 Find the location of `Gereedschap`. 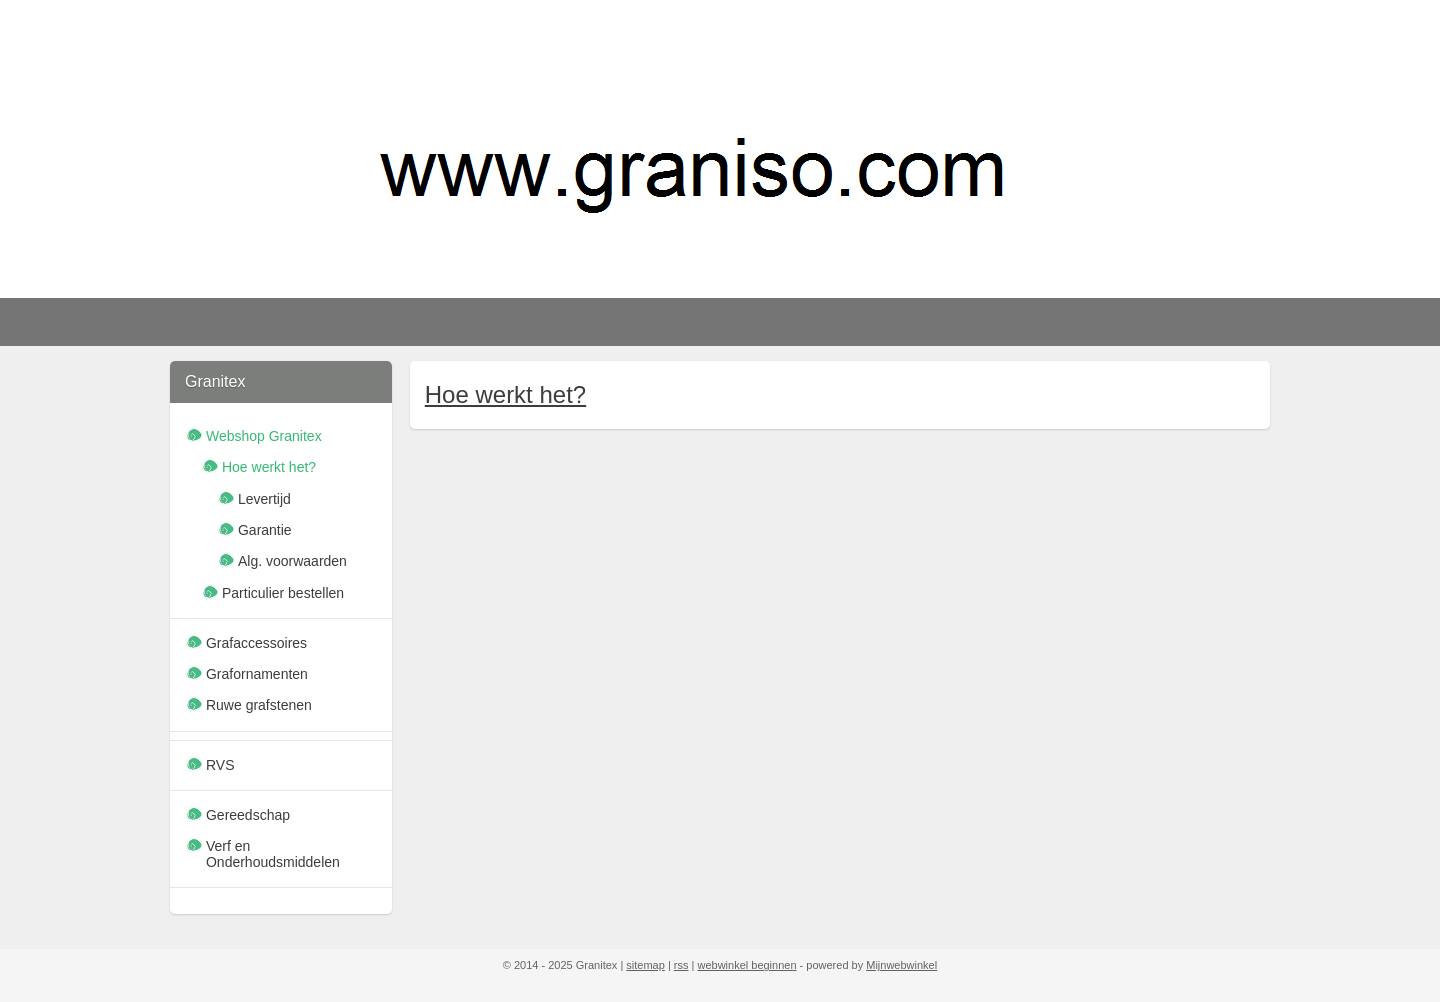

Gereedschap is located at coordinates (248, 815).